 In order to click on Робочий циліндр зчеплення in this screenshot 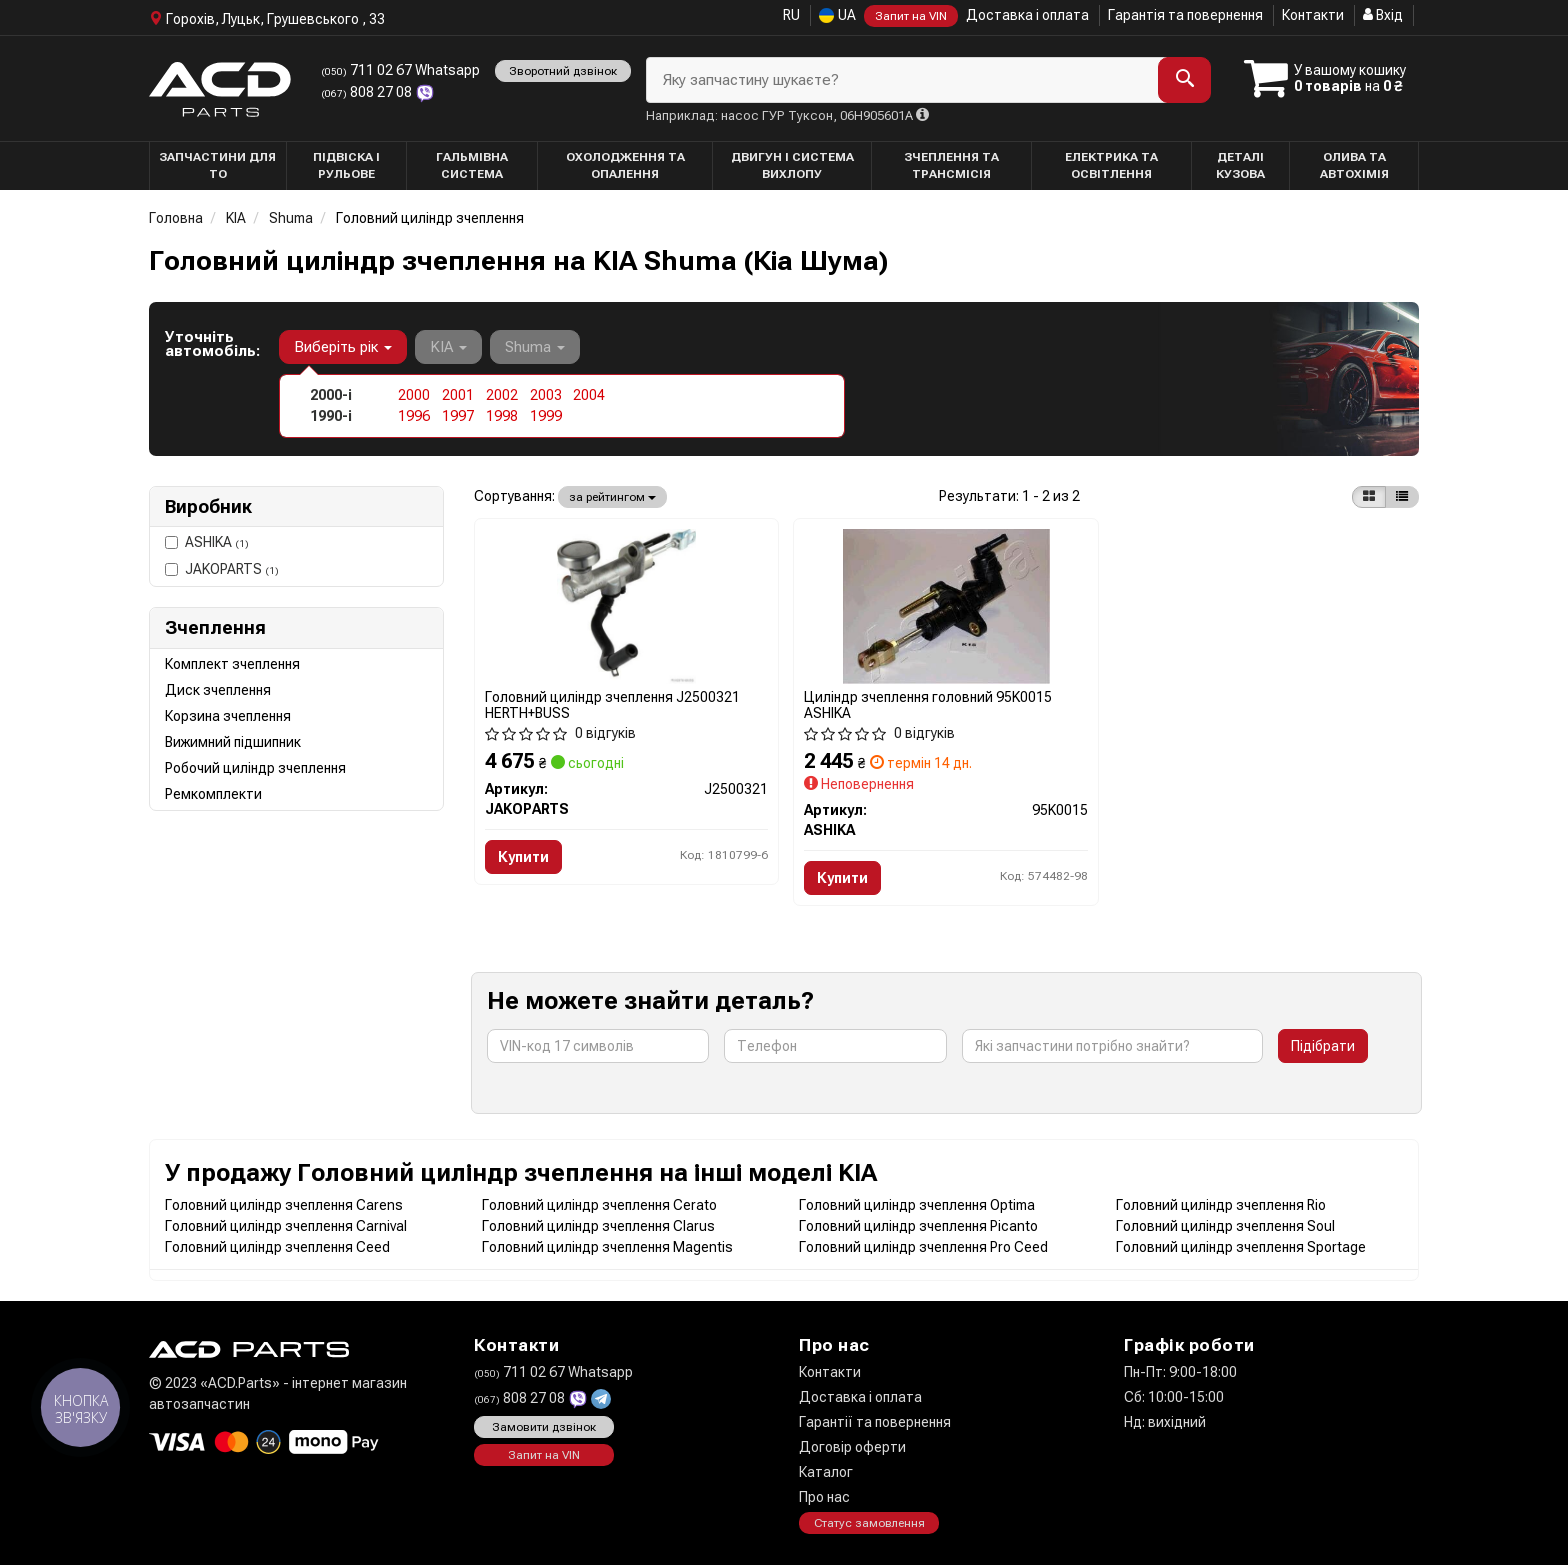, I will do `click(255, 768)`.